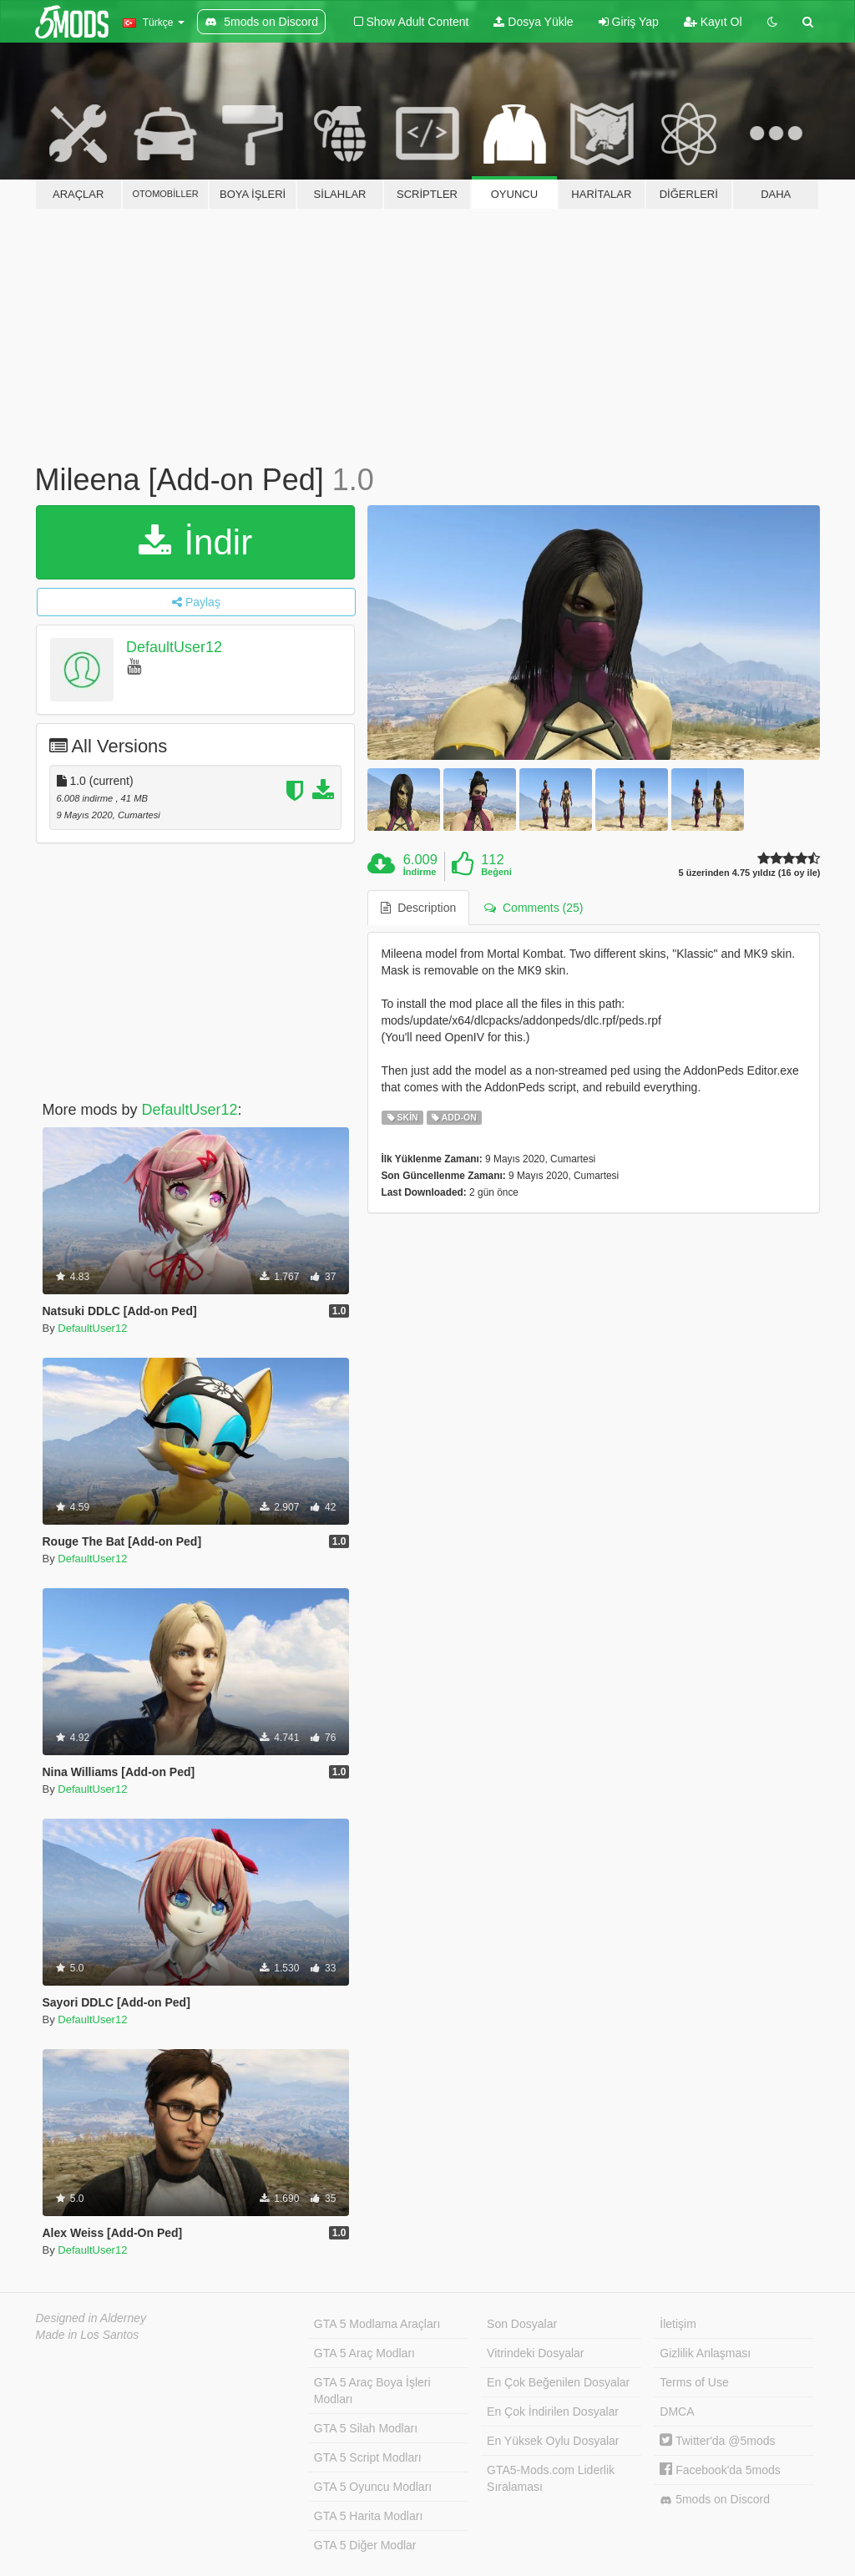 The width and height of the screenshot is (855, 2576). What do you see at coordinates (720, 2469) in the screenshot?
I see `Facebook'da 5mods` at bounding box center [720, 2469].